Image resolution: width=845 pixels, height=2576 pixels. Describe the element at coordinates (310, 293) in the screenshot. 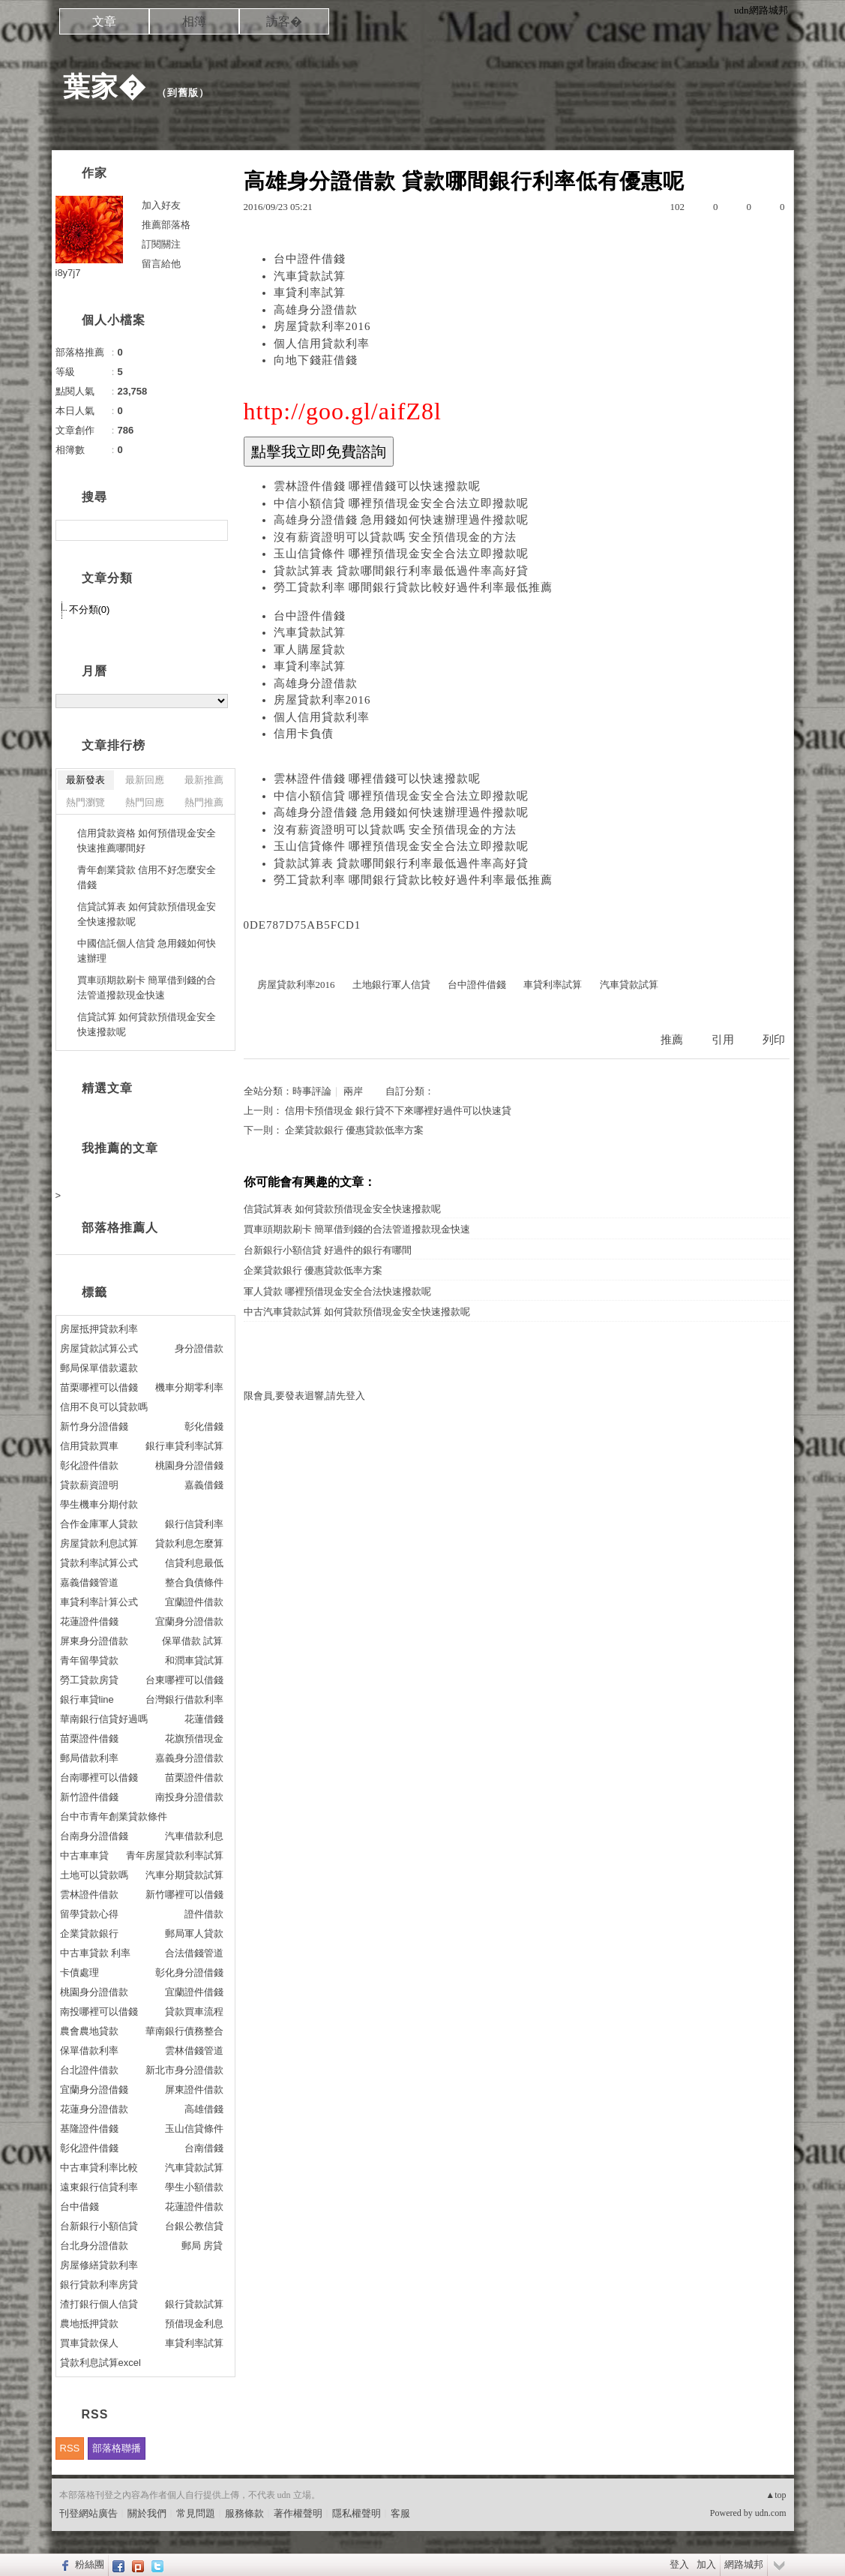

I see `車貸利率試算` at that location.